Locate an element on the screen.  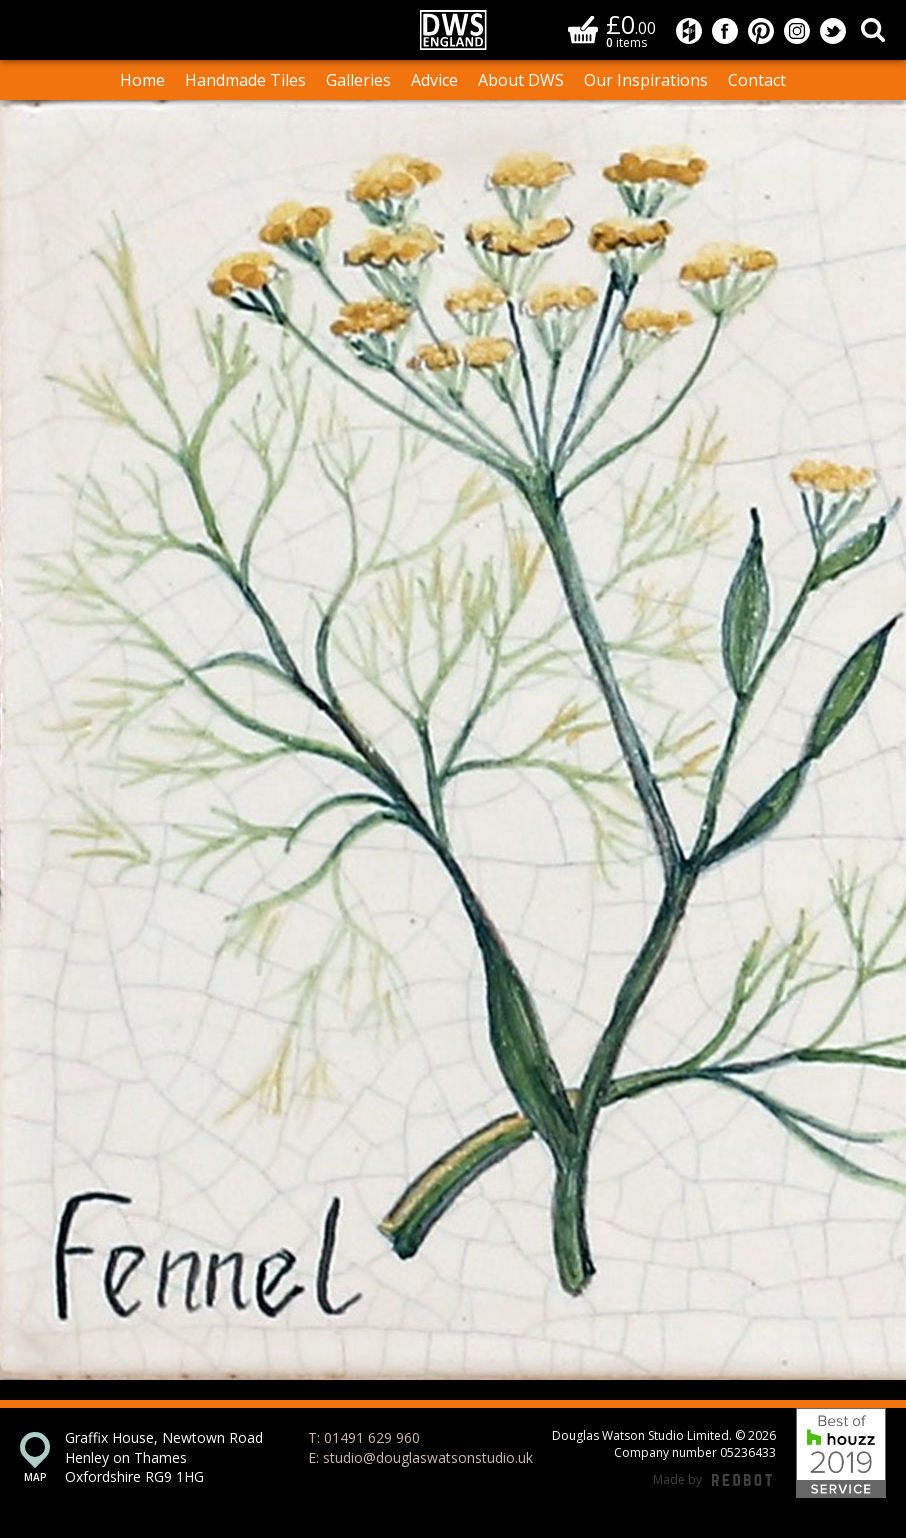
Douglas Watson Studio on Twitter is located at coordinates (833, 31).